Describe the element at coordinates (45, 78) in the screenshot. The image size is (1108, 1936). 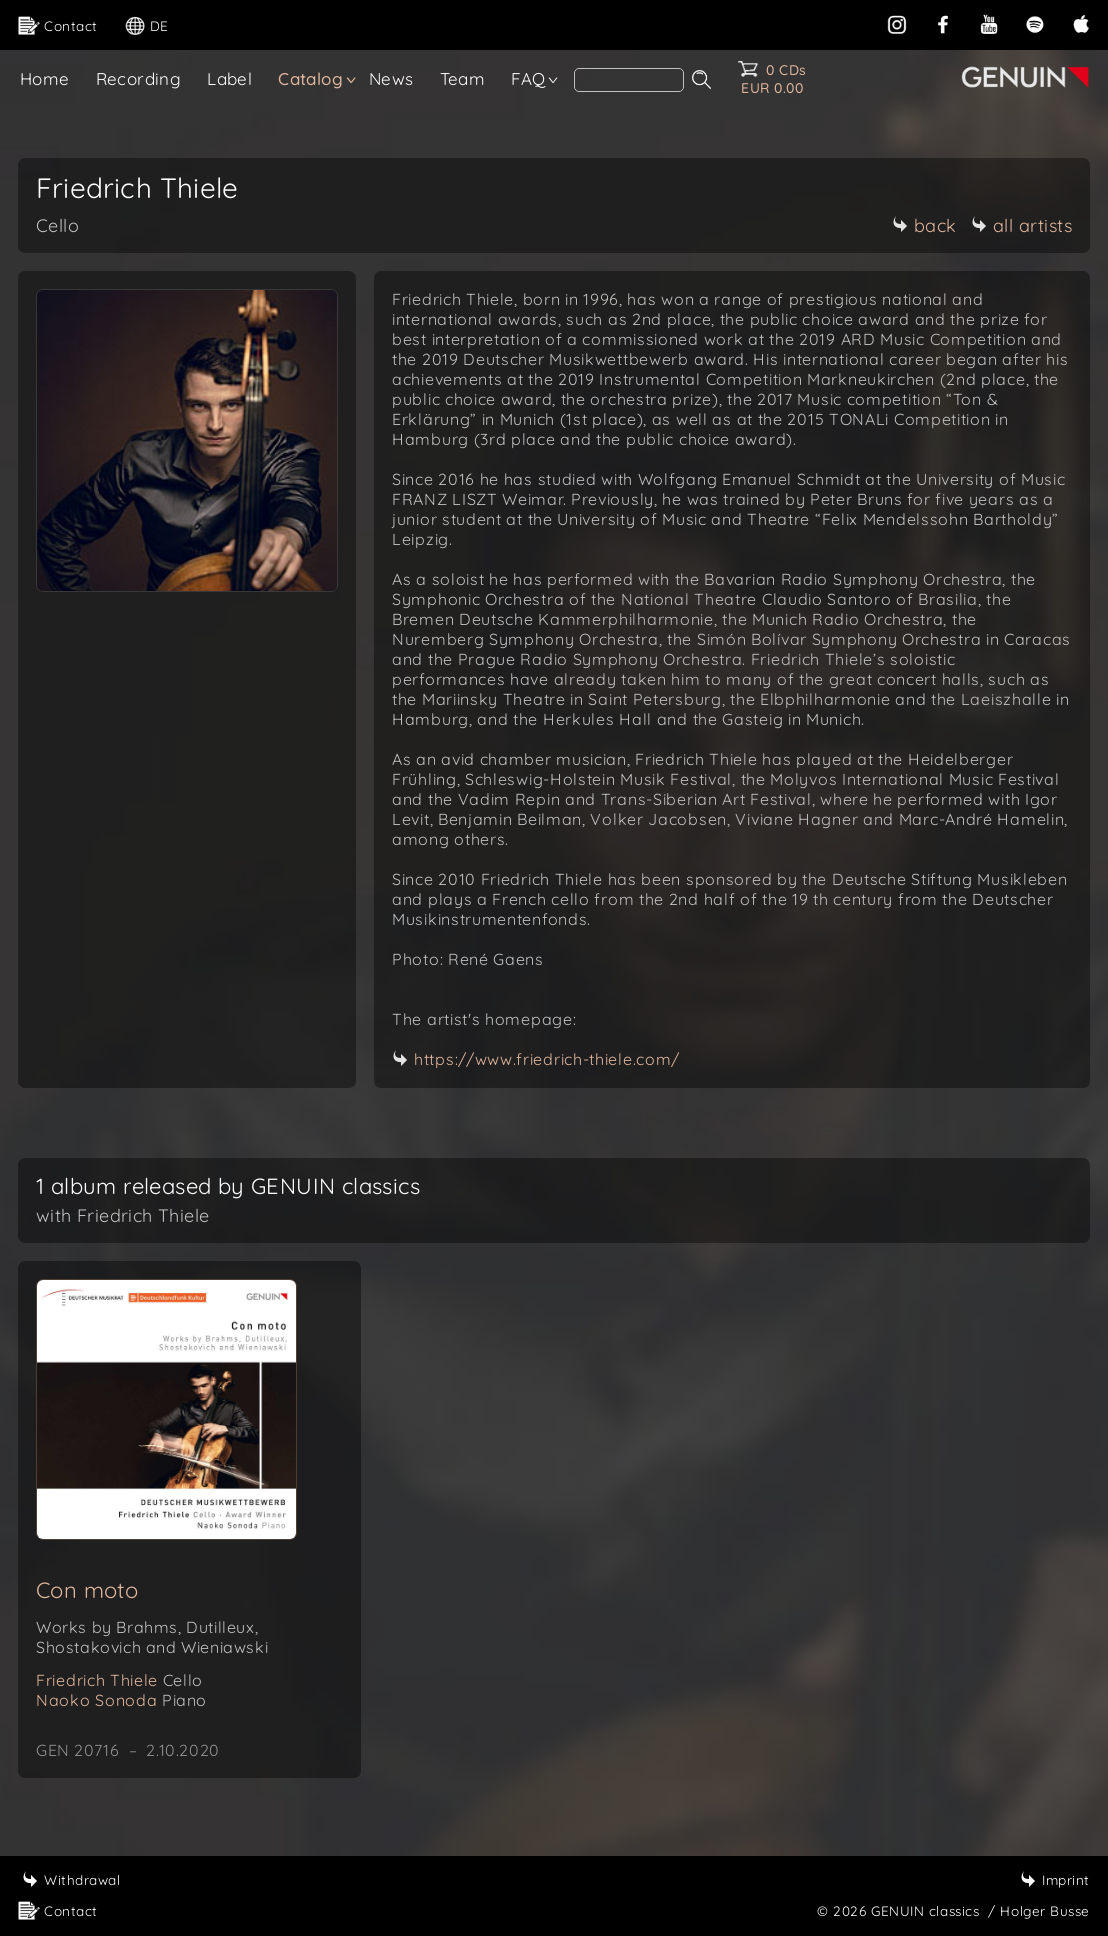
I see `Home` at that location.